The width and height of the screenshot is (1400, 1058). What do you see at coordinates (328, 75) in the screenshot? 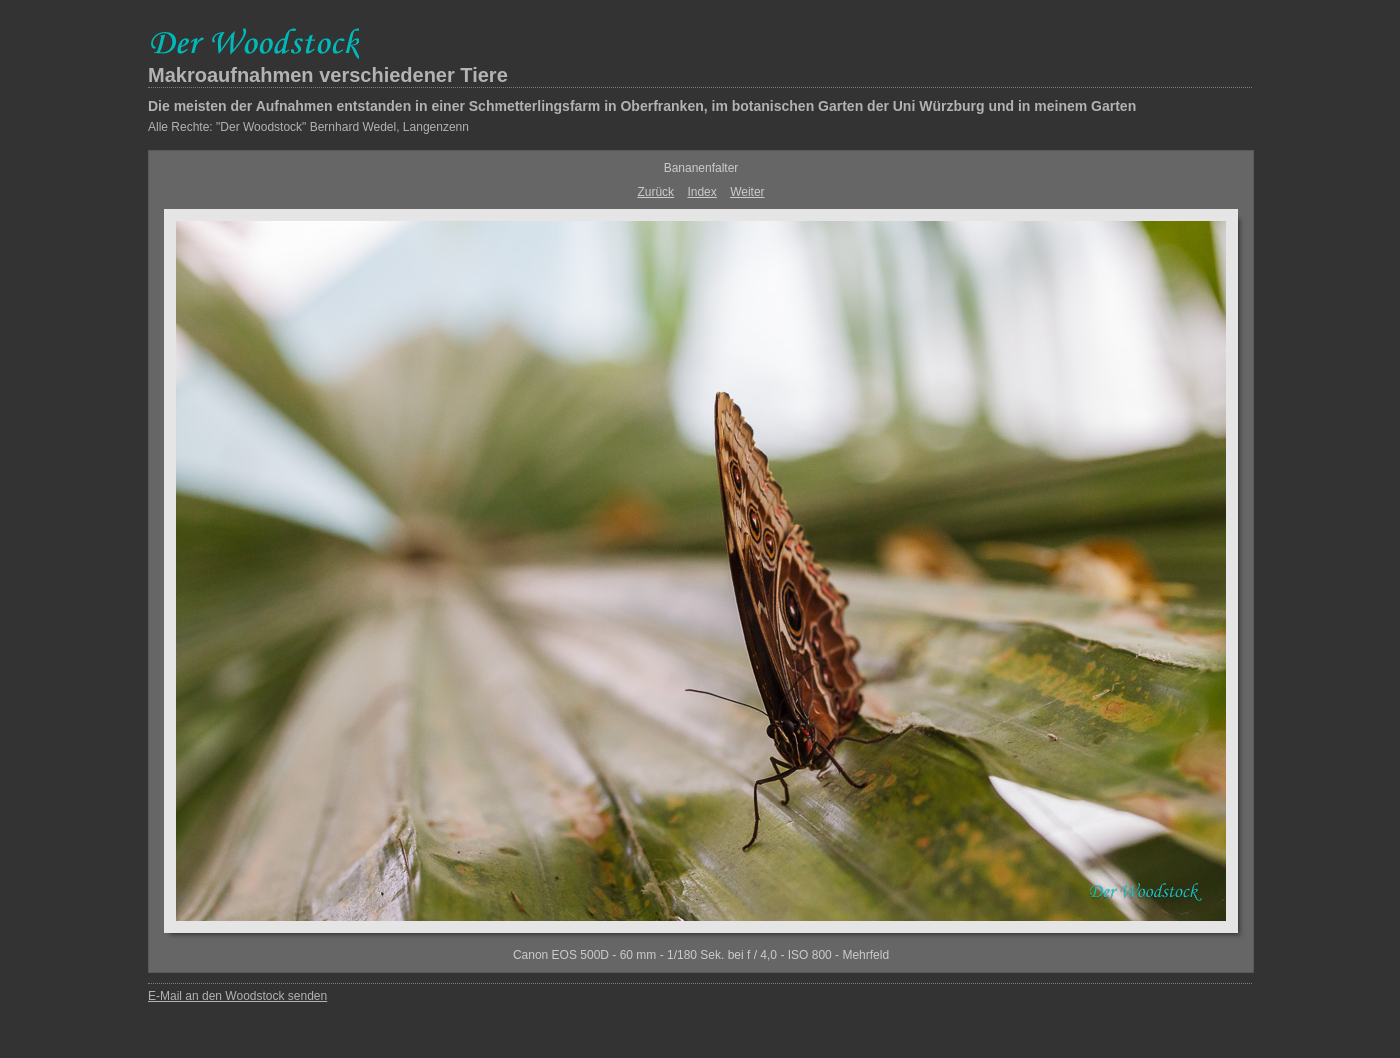
I see `Makroaufnahmen verschiedener Tiere` at bounding box center [328, 75].